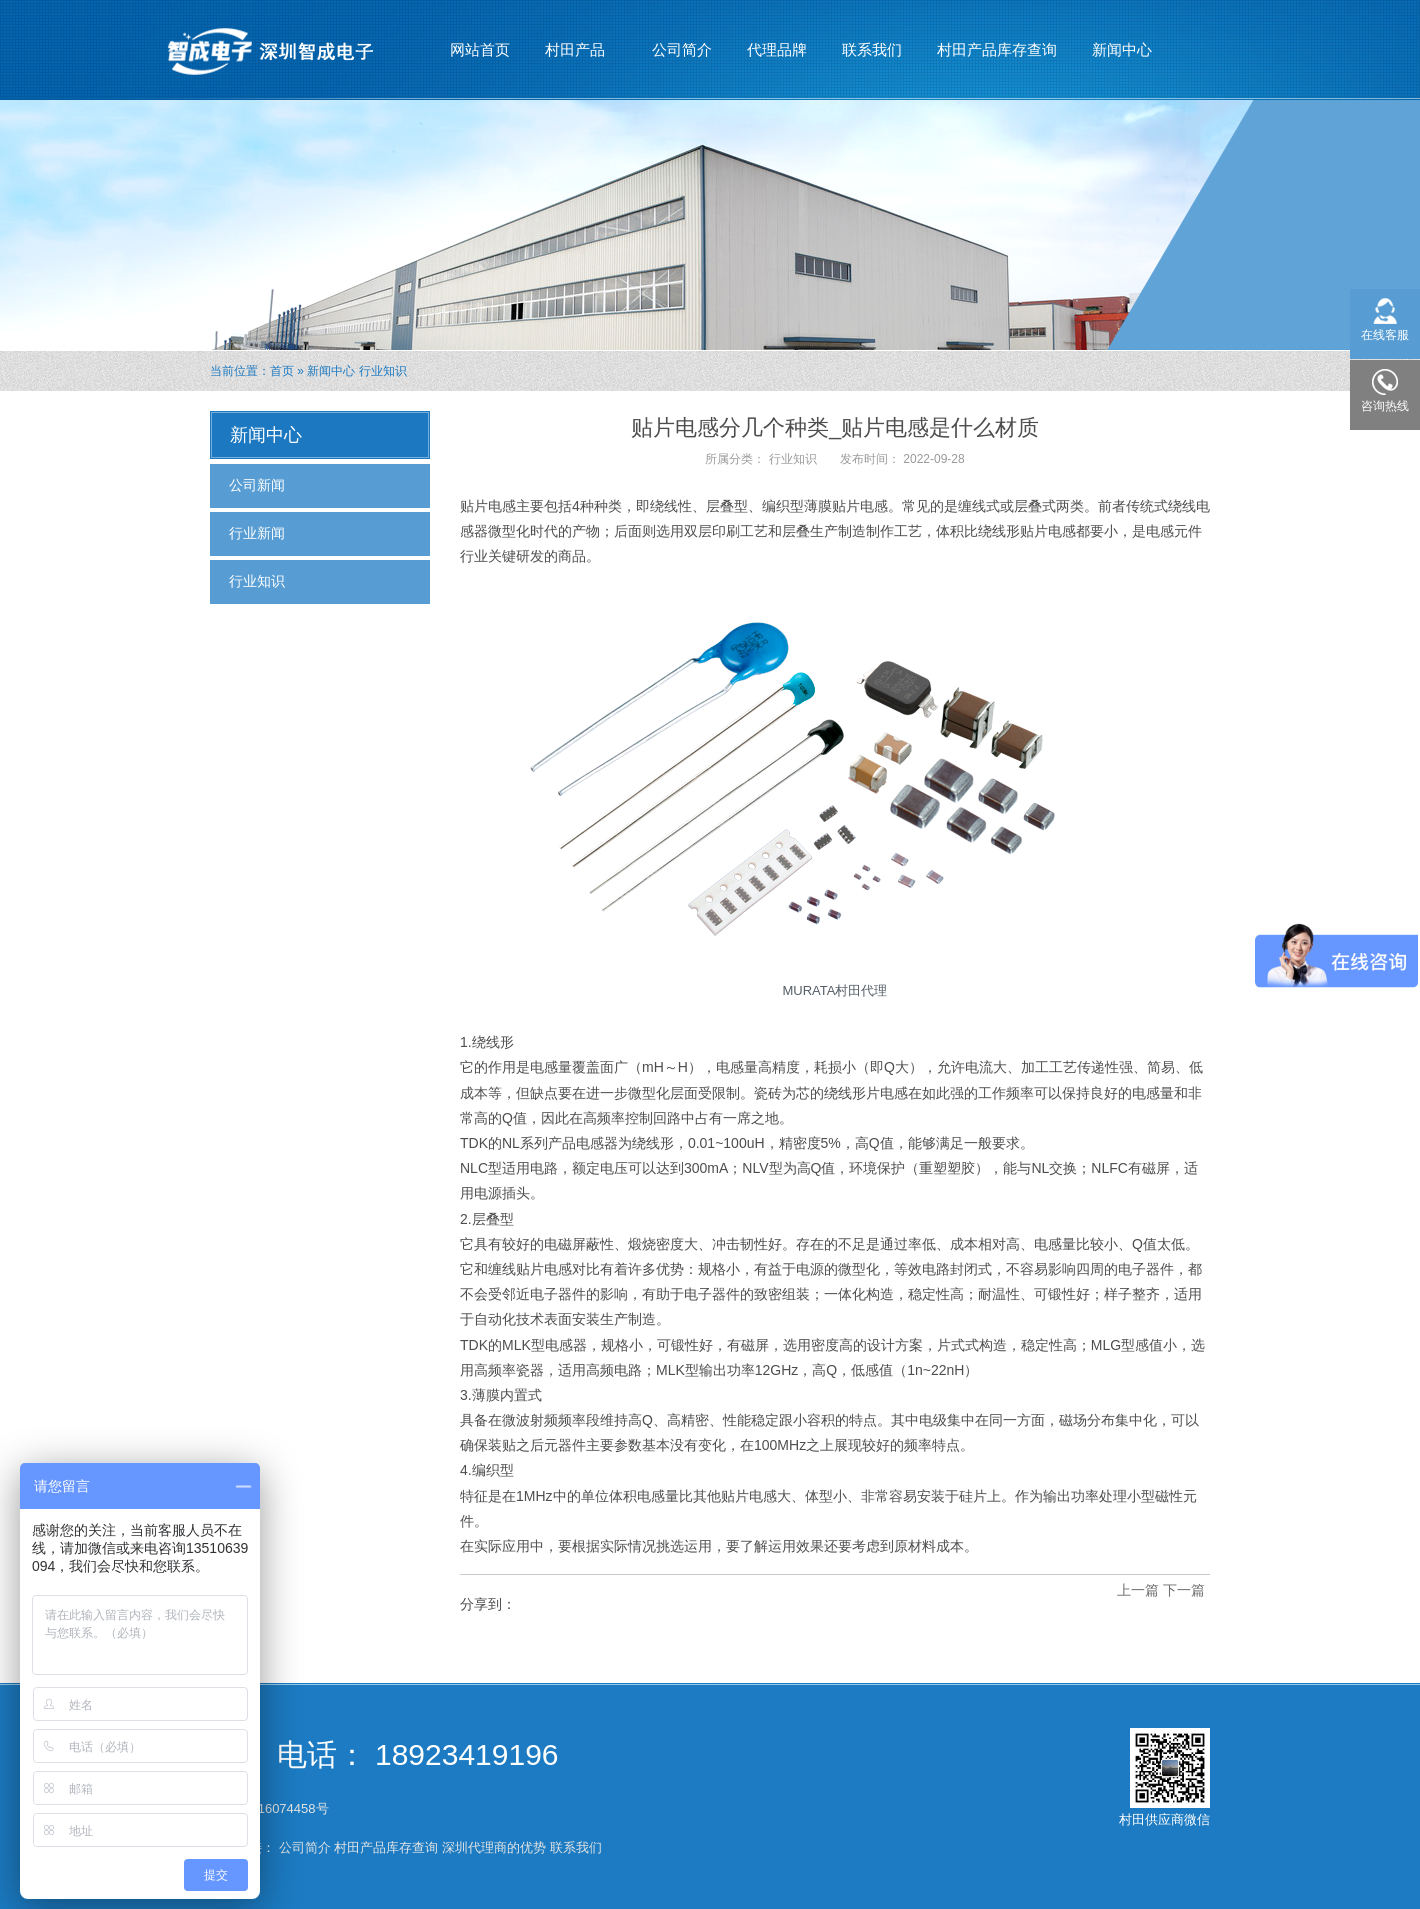 The height and width of the screenshot is (1909, 1420). Describe the element at coordinates (494, 1847) in the screenshot. I see `深圳代理商的优势` at that location.